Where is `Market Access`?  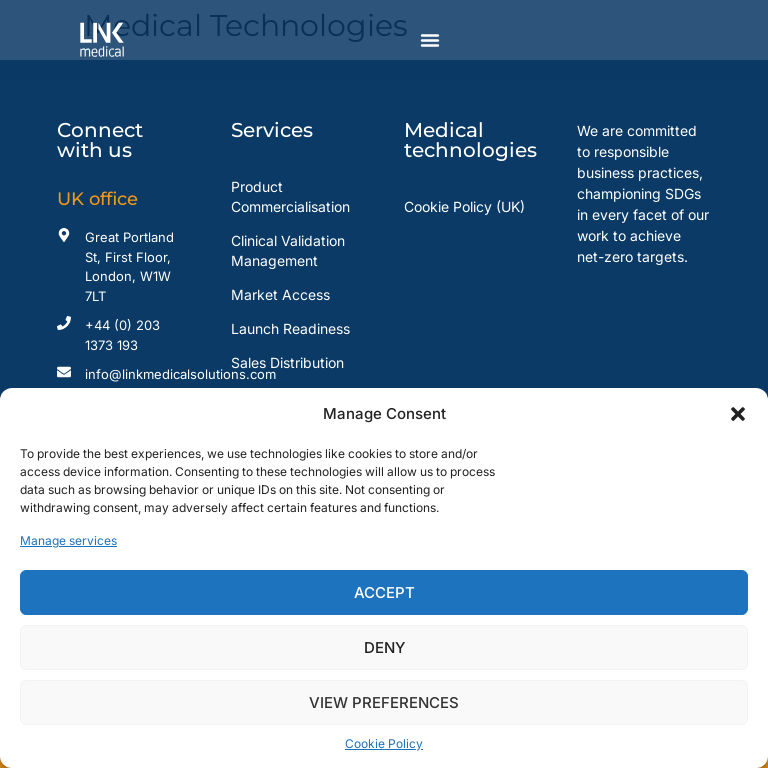
Market Access is located at coordinates (280, 294).